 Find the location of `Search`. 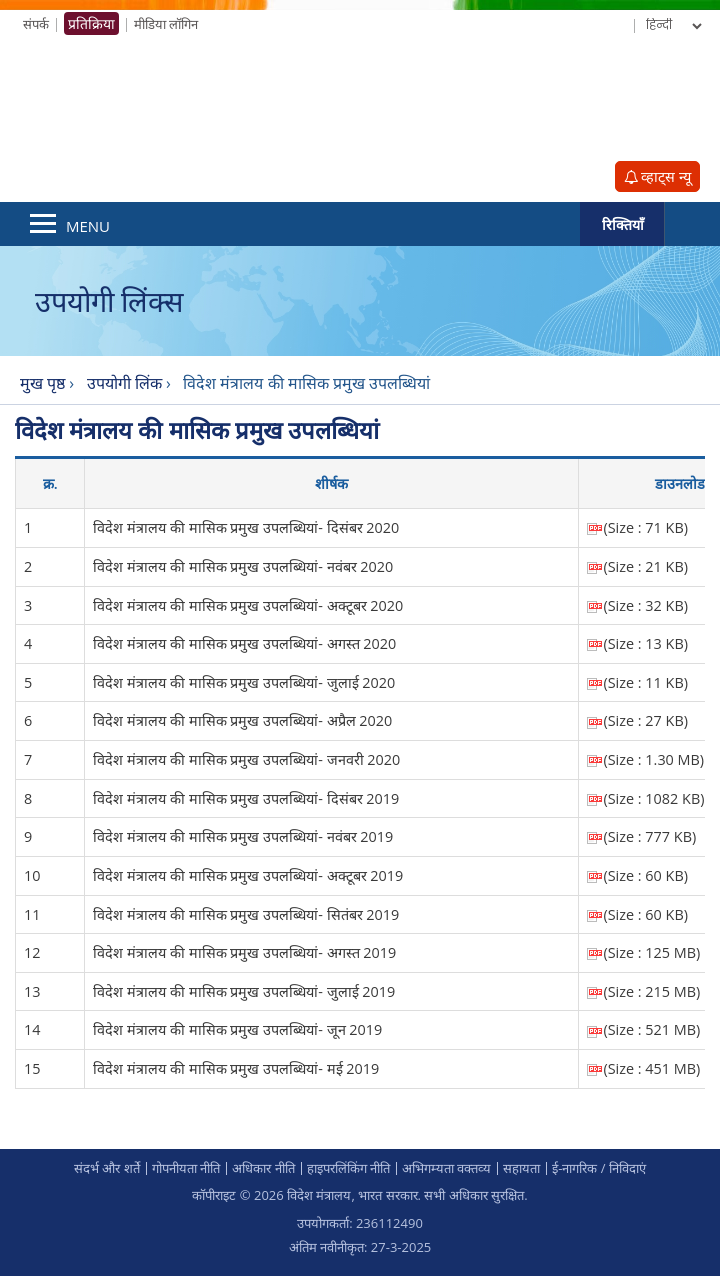

Search is located at coordinates (692, 224).